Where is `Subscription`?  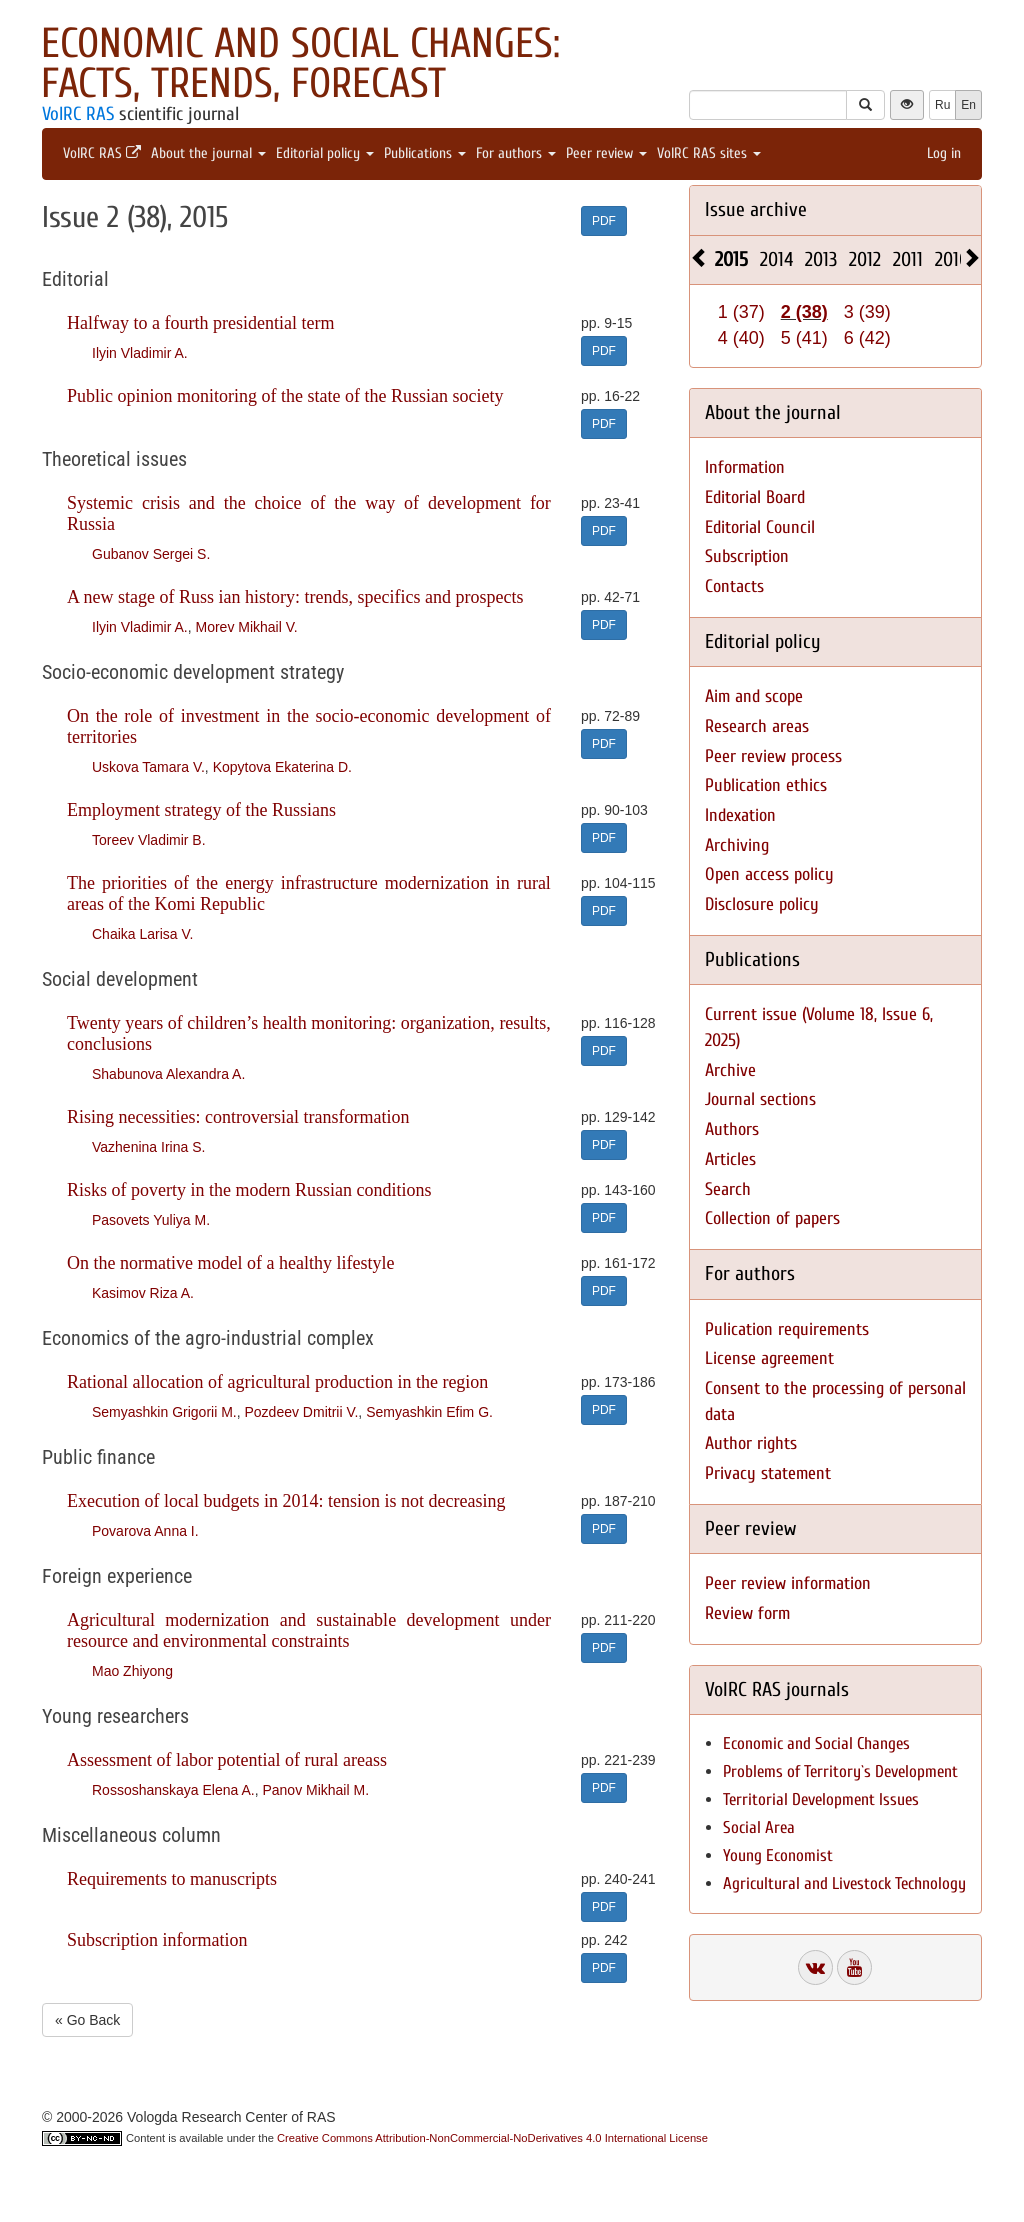
Subscription is located at coordinates (747, 556).